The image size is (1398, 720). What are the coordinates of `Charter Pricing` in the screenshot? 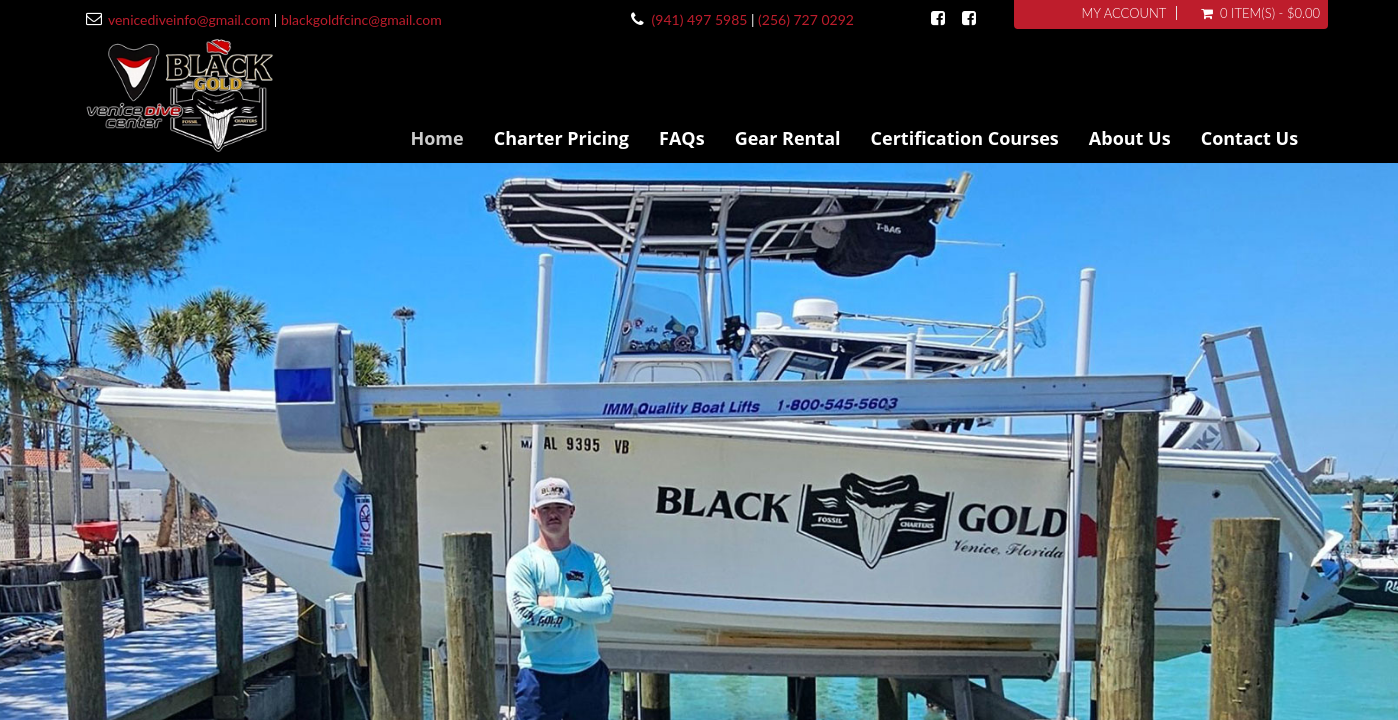 It's located at (561, 138).